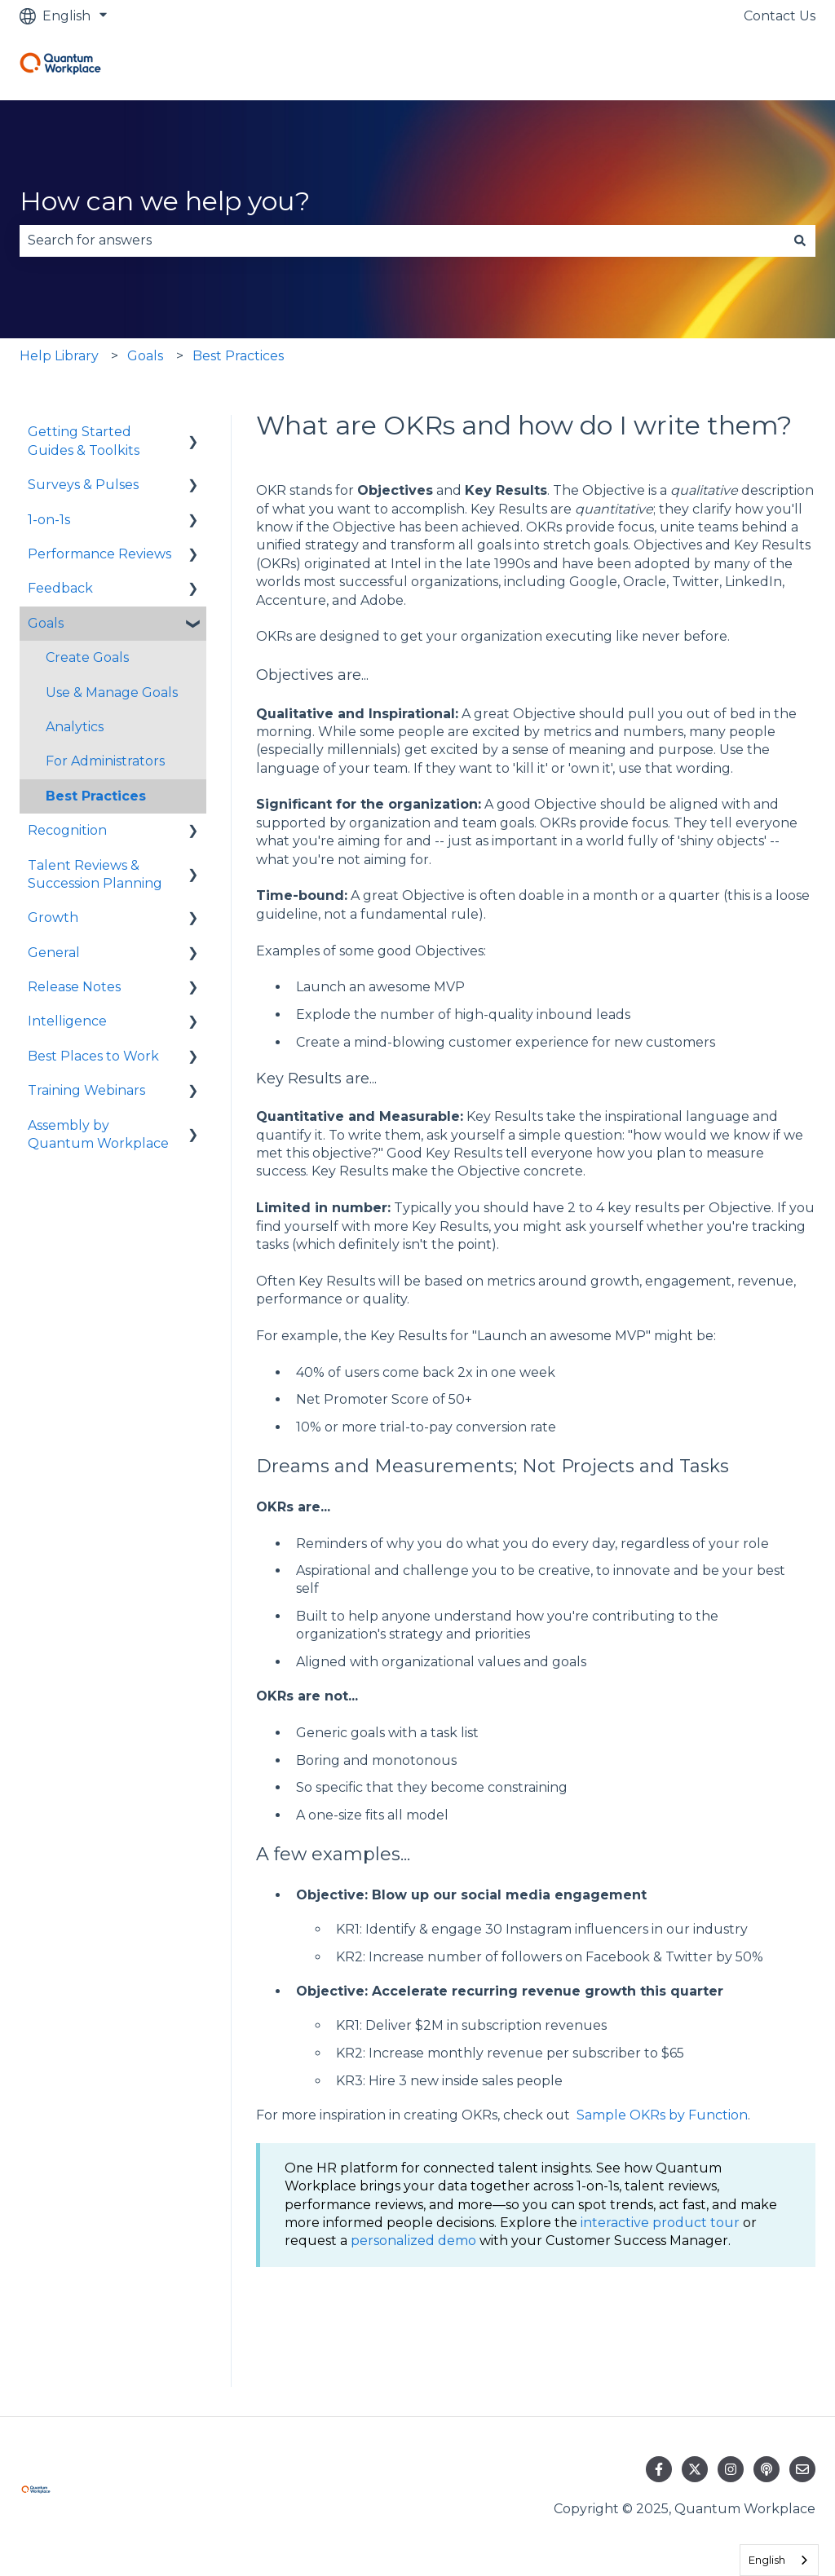 This screenshot has height=2576, width=835. I want to click on Goals, so click(145, 356).